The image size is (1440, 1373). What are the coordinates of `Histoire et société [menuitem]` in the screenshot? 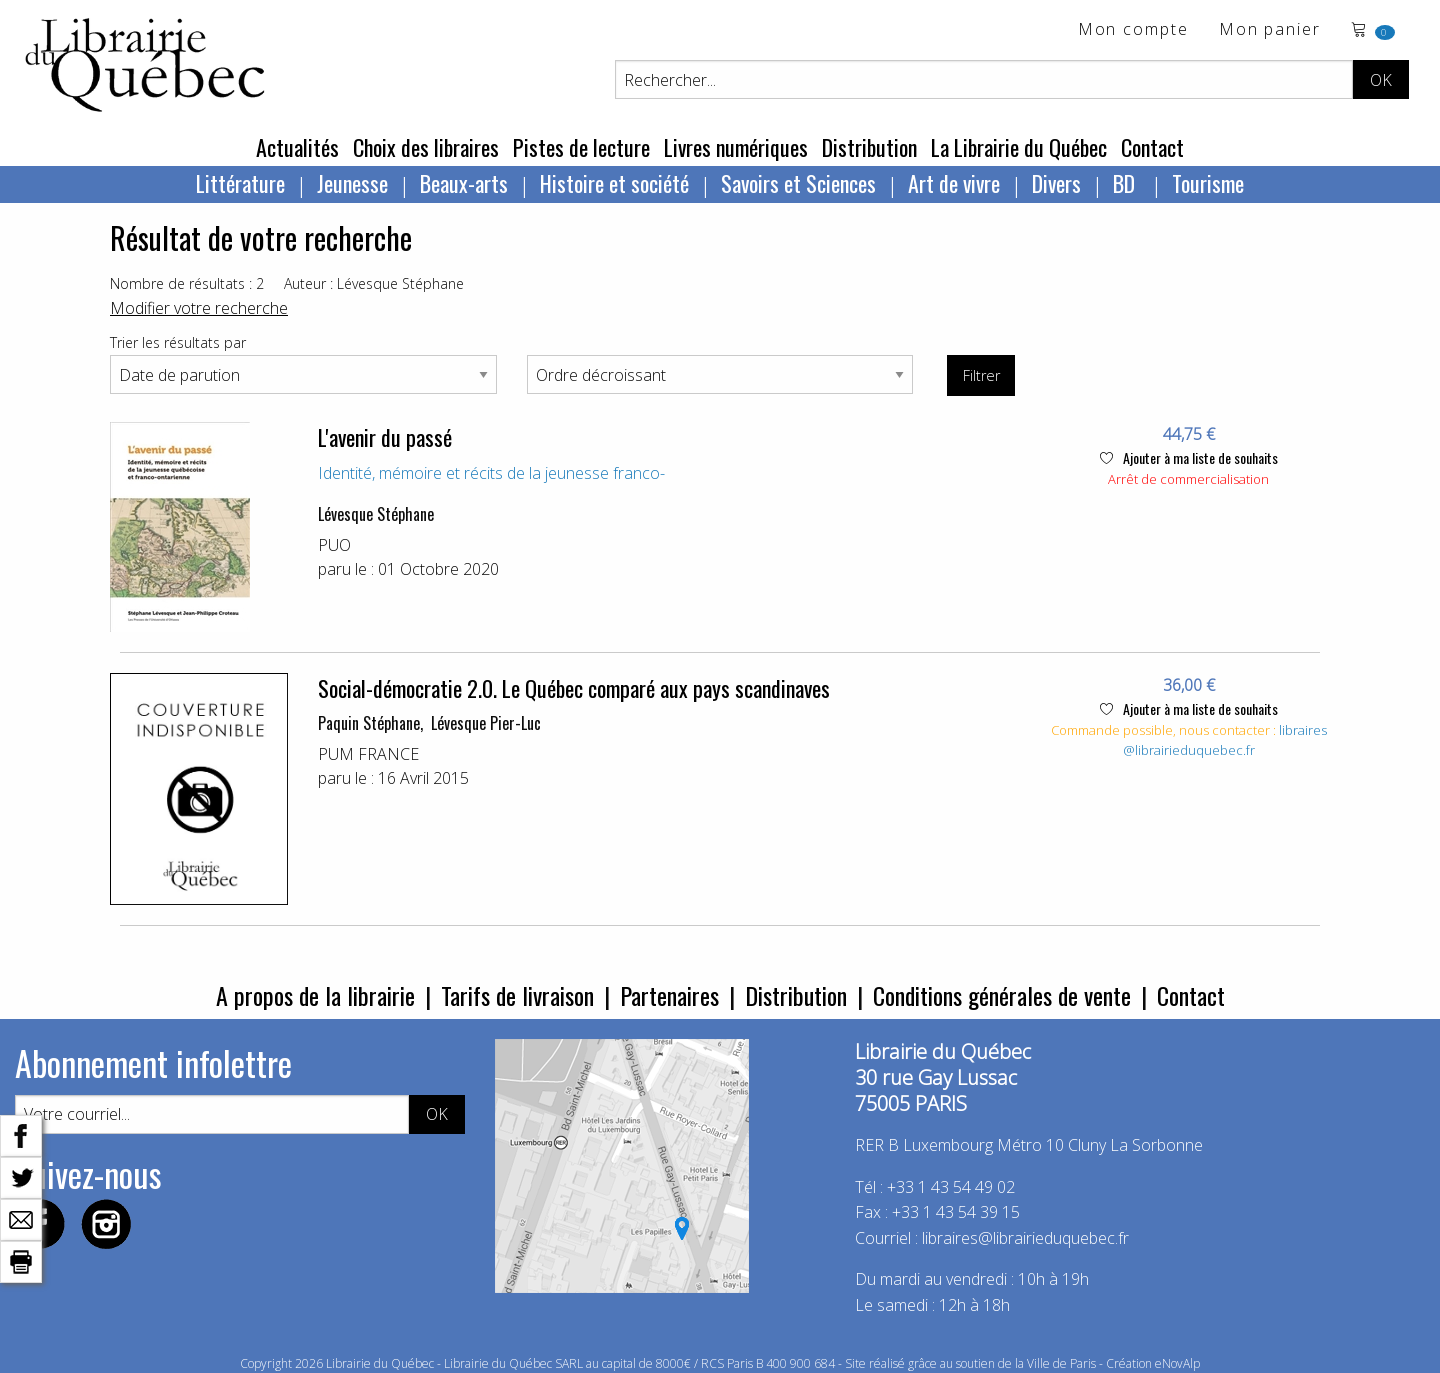 It's located at (614, 183).